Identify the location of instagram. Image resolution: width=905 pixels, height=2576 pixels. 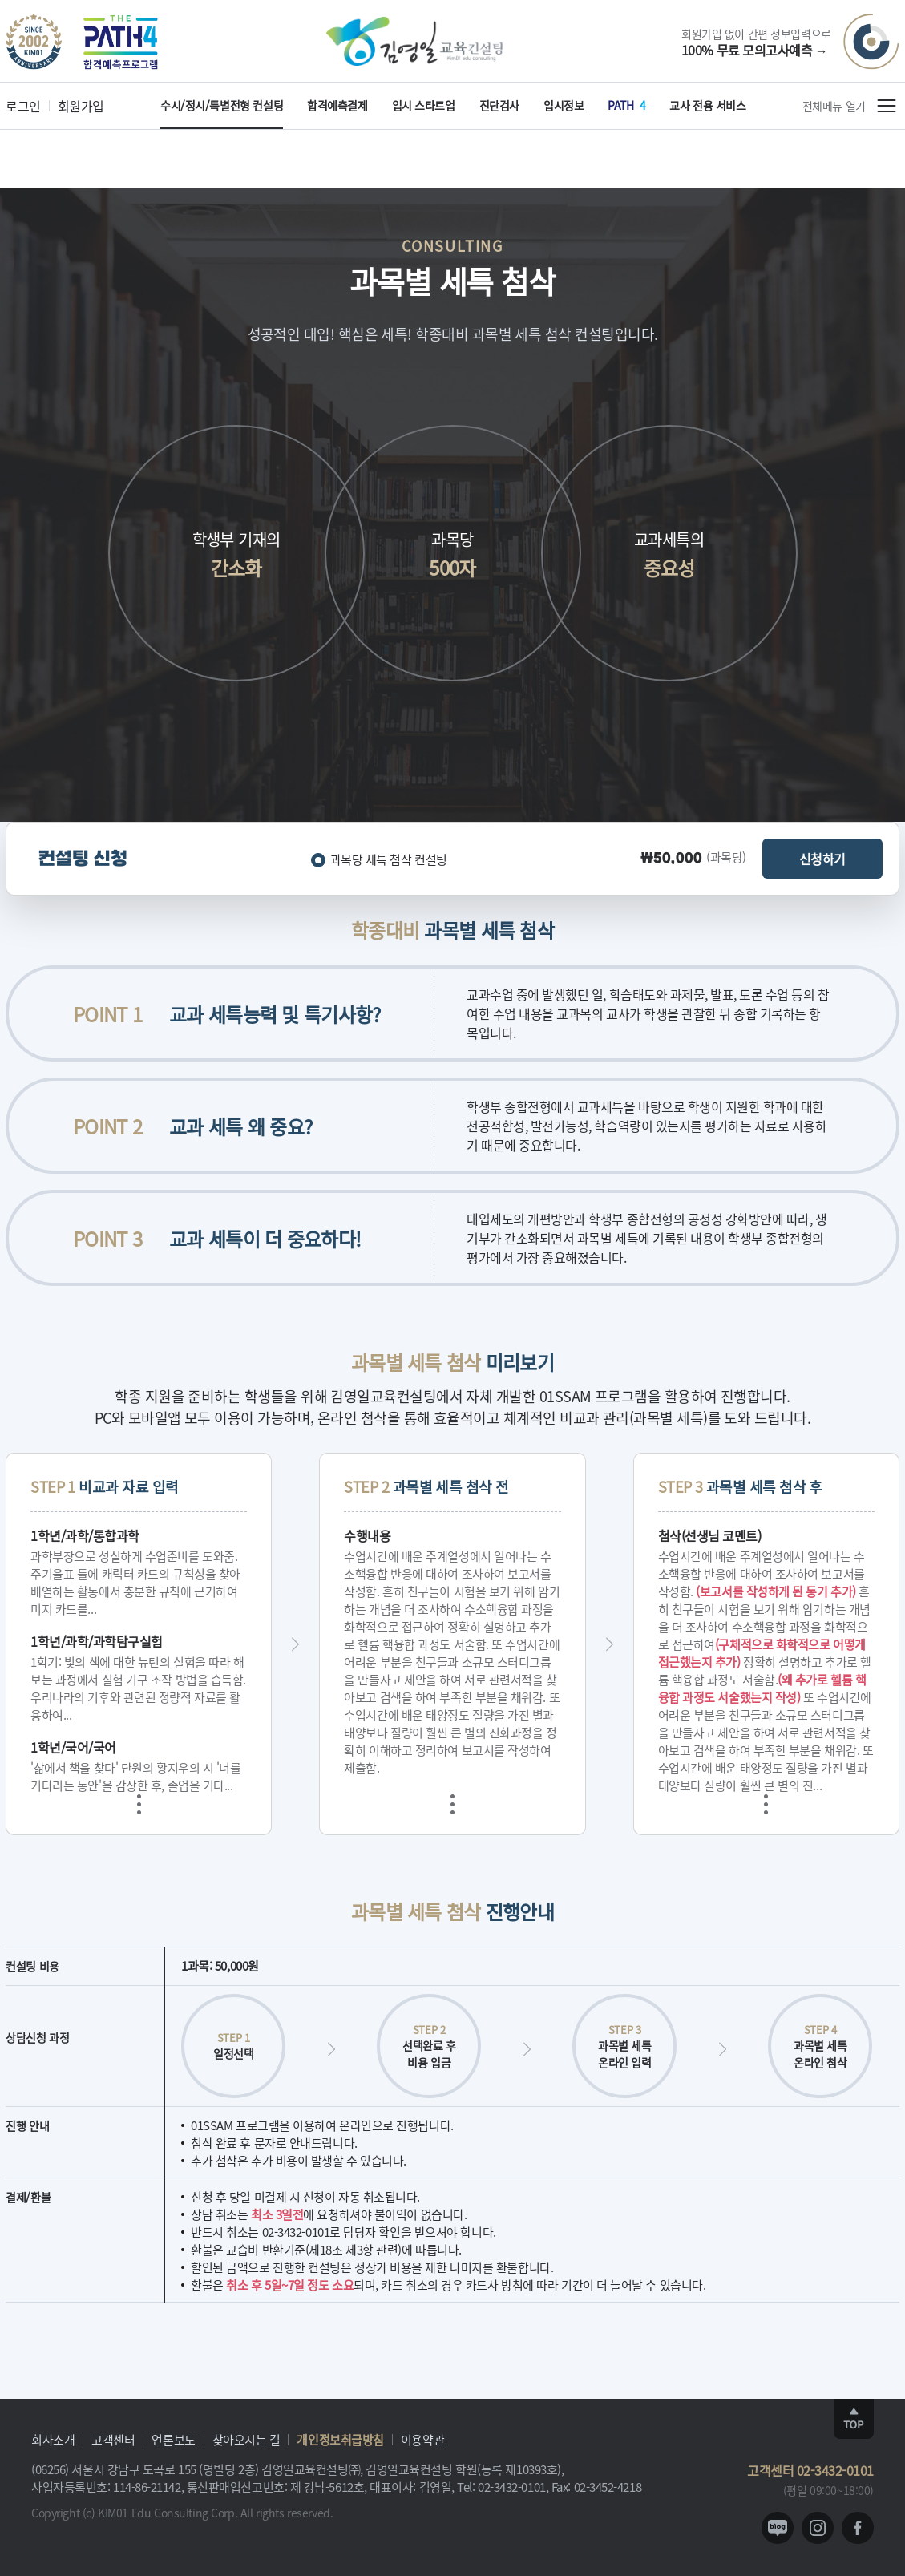
(818, 2528).